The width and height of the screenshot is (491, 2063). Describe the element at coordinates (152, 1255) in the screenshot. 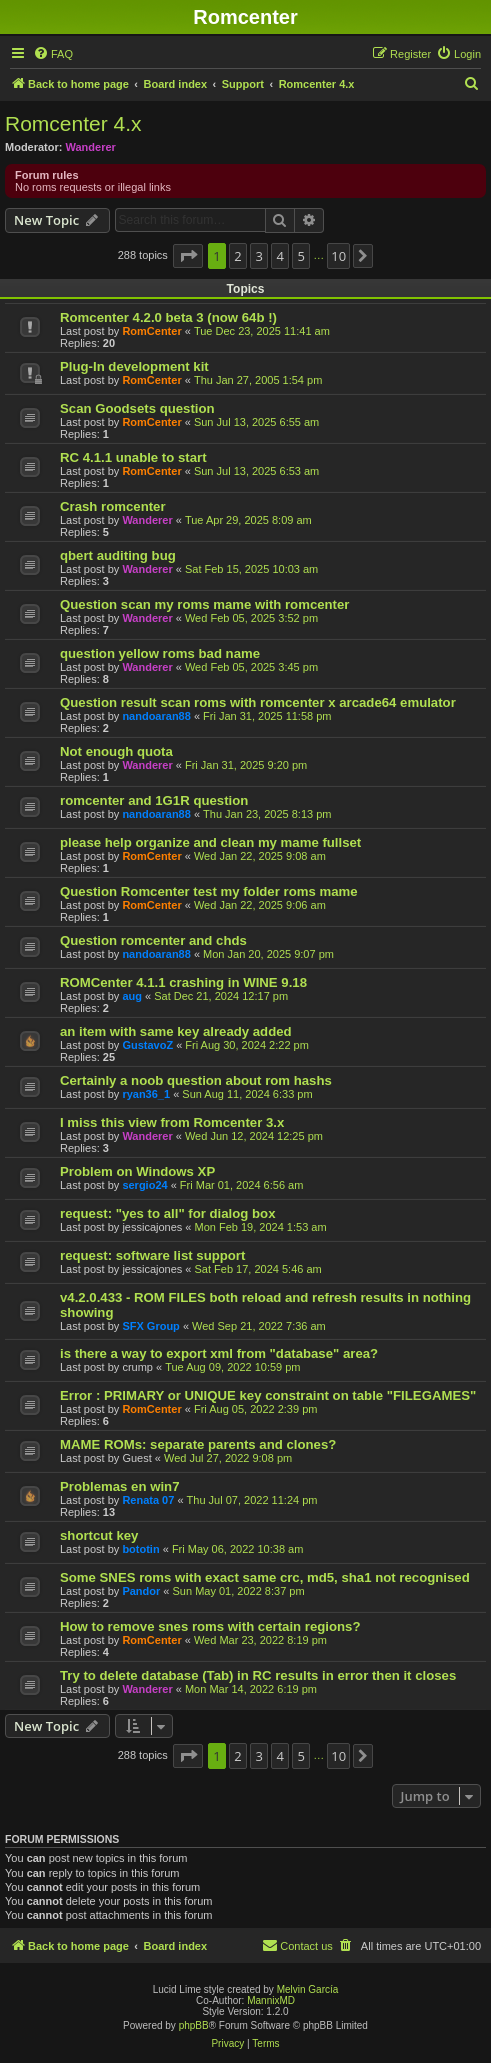

I see `request: software list support` at that location.